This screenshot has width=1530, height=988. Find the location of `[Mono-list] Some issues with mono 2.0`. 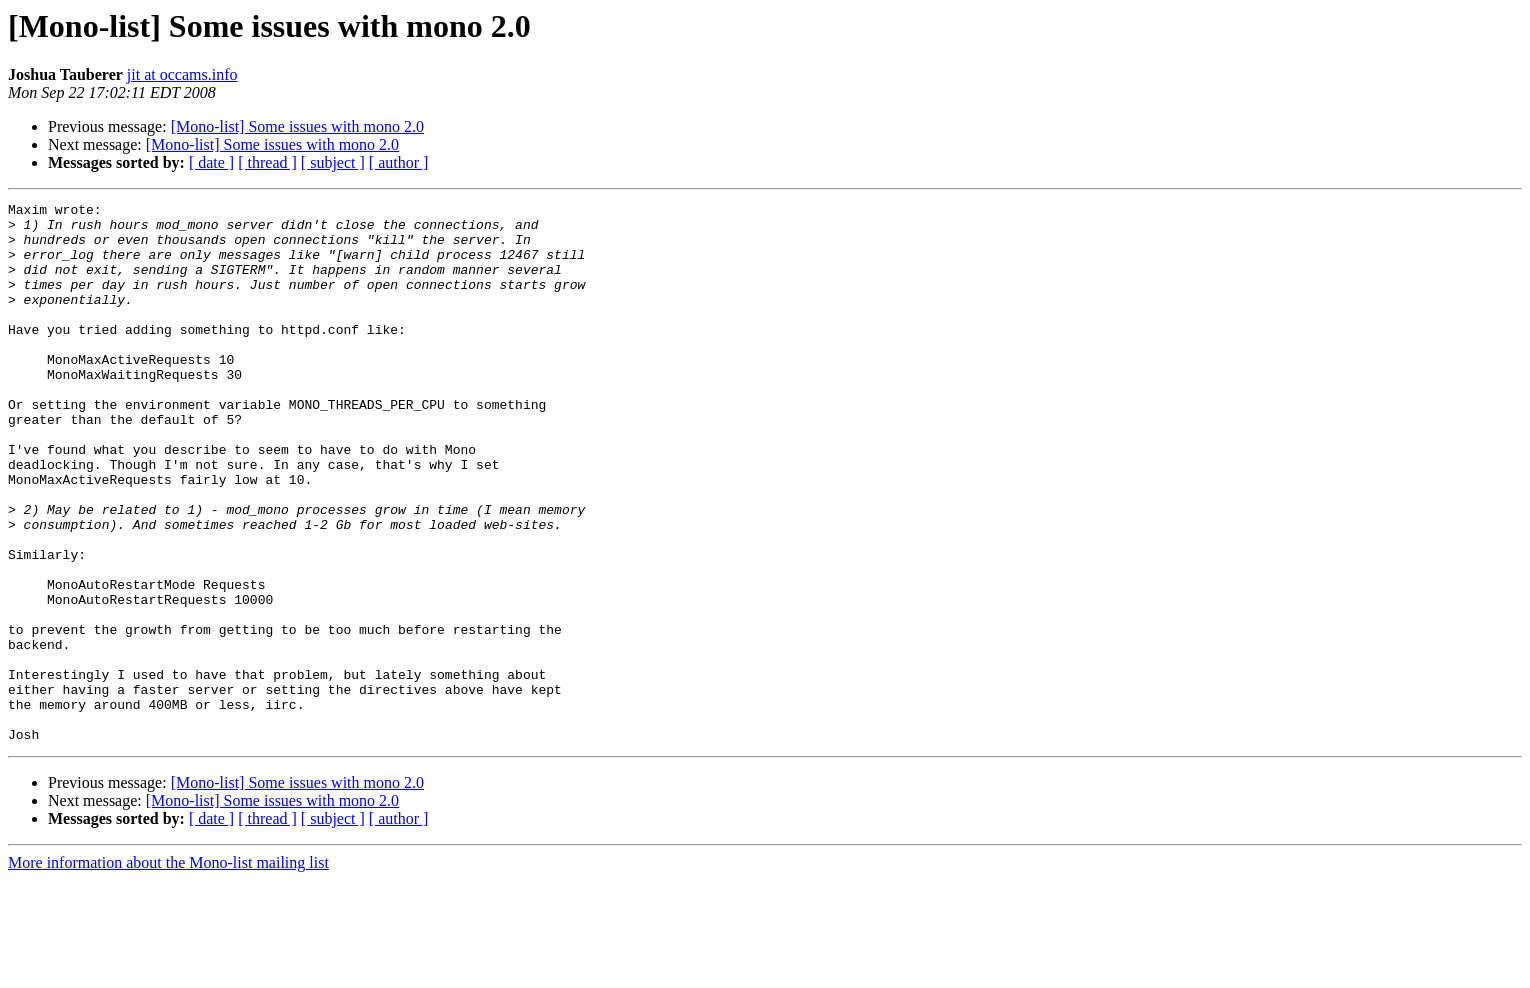

[Mono-list] Some issues with mono 2.0 is located at coordinates (297, 126).